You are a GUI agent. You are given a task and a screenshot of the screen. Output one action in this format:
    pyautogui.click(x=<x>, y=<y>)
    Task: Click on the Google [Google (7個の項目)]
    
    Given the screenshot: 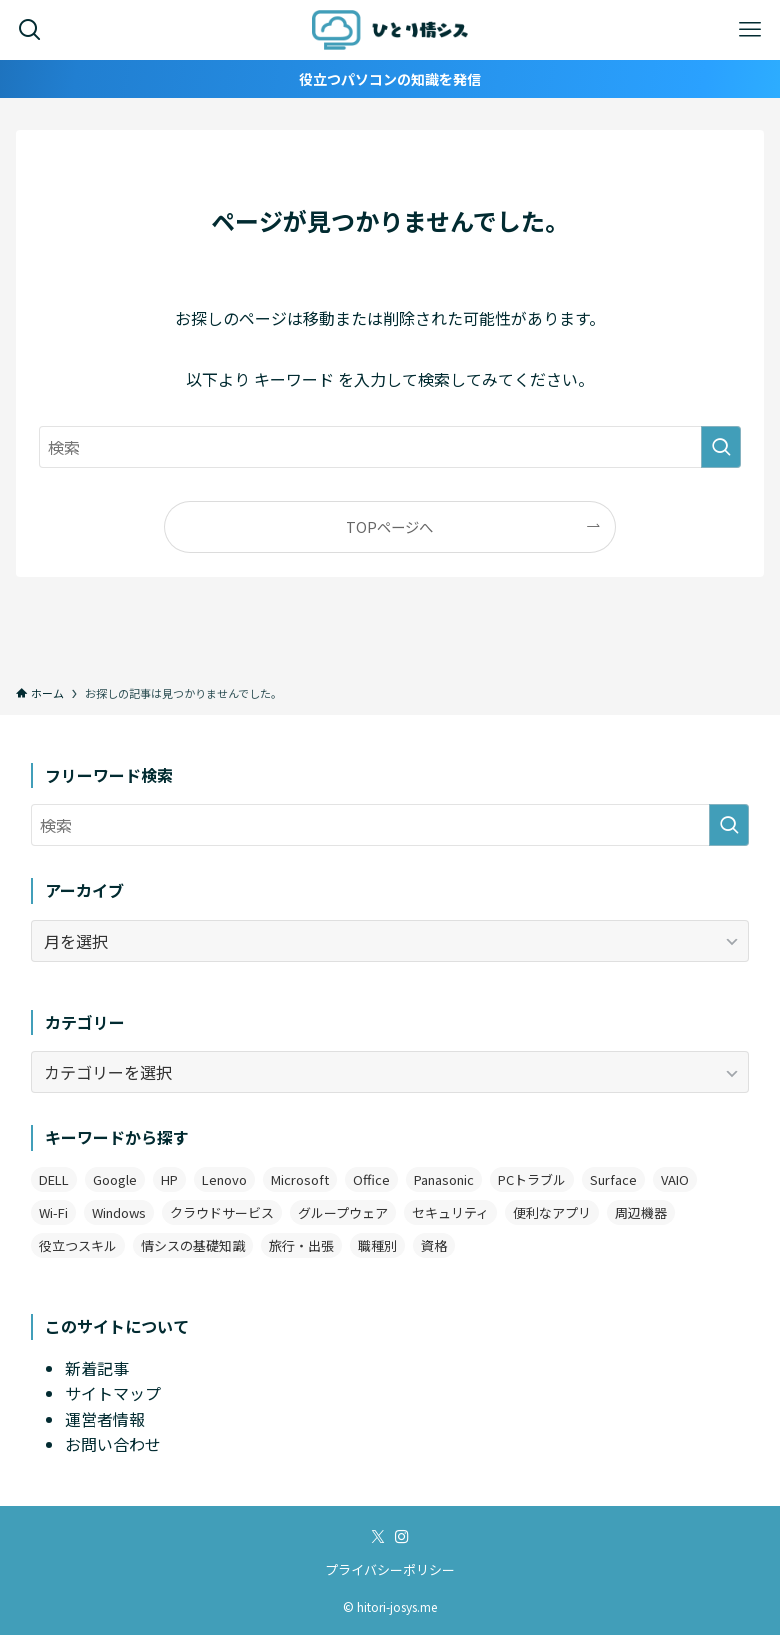 What is the action you would take?
    pyautogui.click(x=115, y=1179)
    